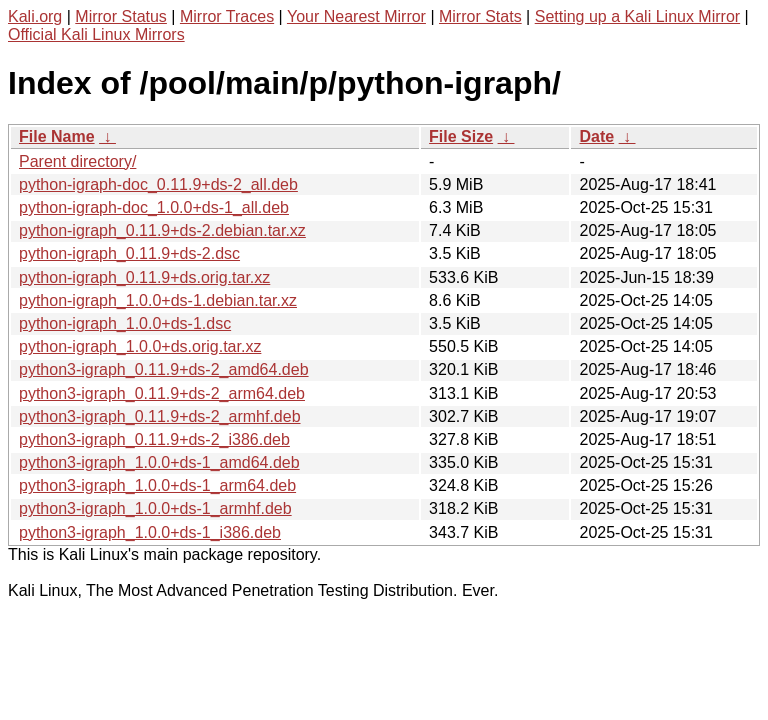 The width and height of the screenshot is (768, 720). What do you see at coordinates (57, 136) in the screenshot?
I see `File Name` at bounding box center [57, 136].